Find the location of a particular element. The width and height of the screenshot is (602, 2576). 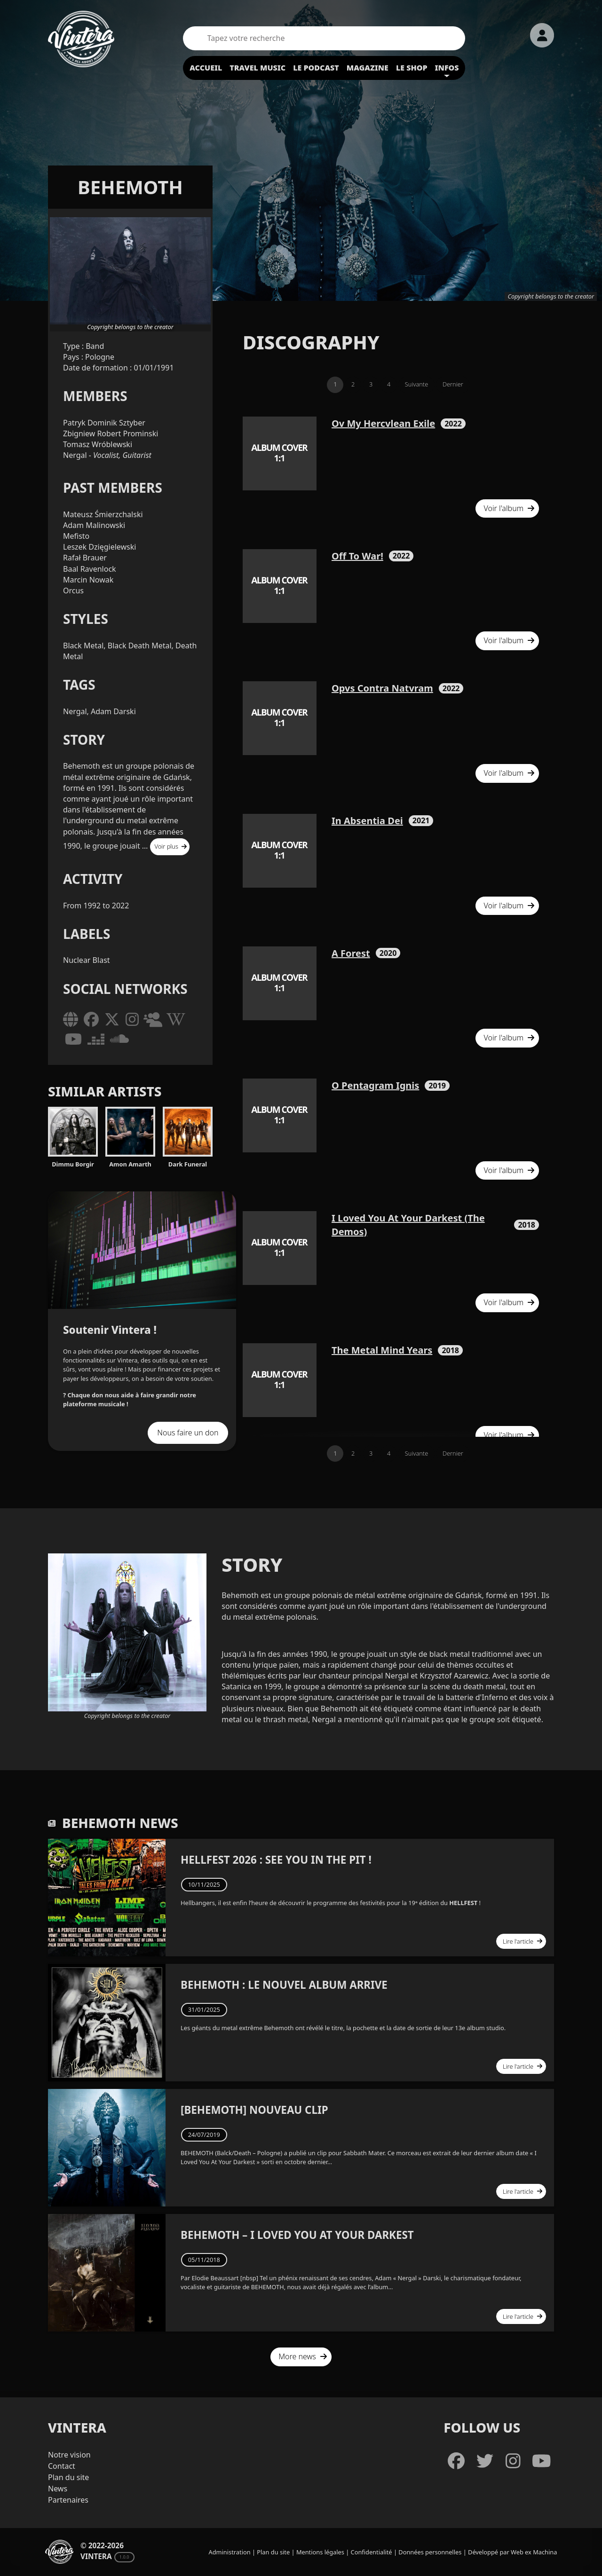

Voir l'album is located at coordinates (509, 508).